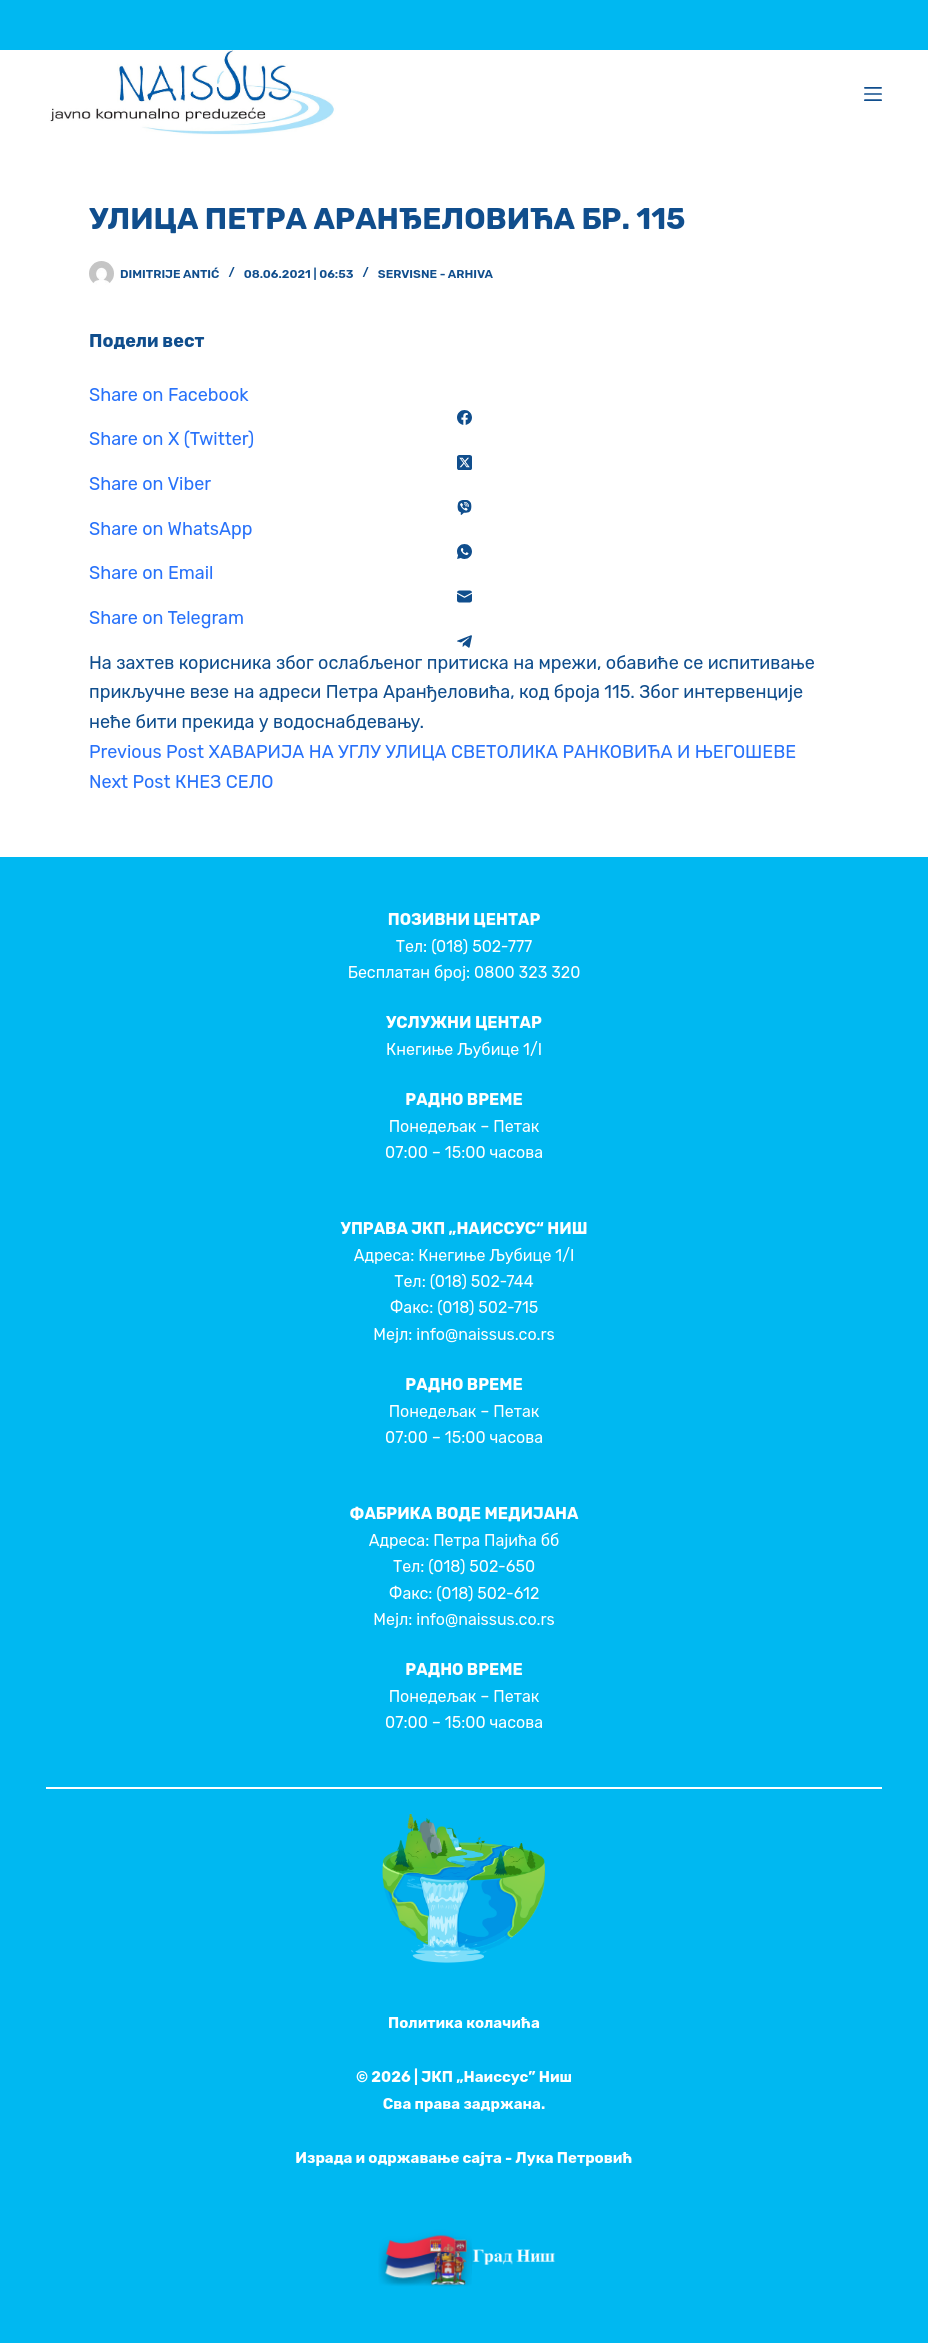 The width and height of the screenshot is (928, 2343). Describe the element at coordinates (482, 1281) in the screenshot. I see `(018) 502-744` at that location.